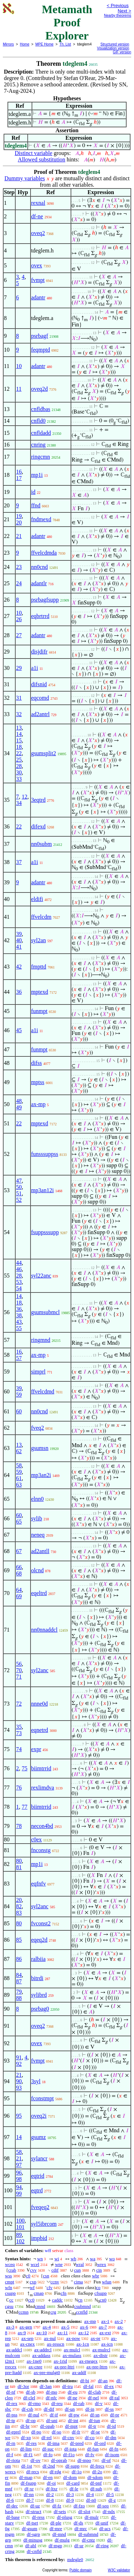 The width and height of the screenshot is (134, 2576). I want to click on 85, so click(19, 1940).